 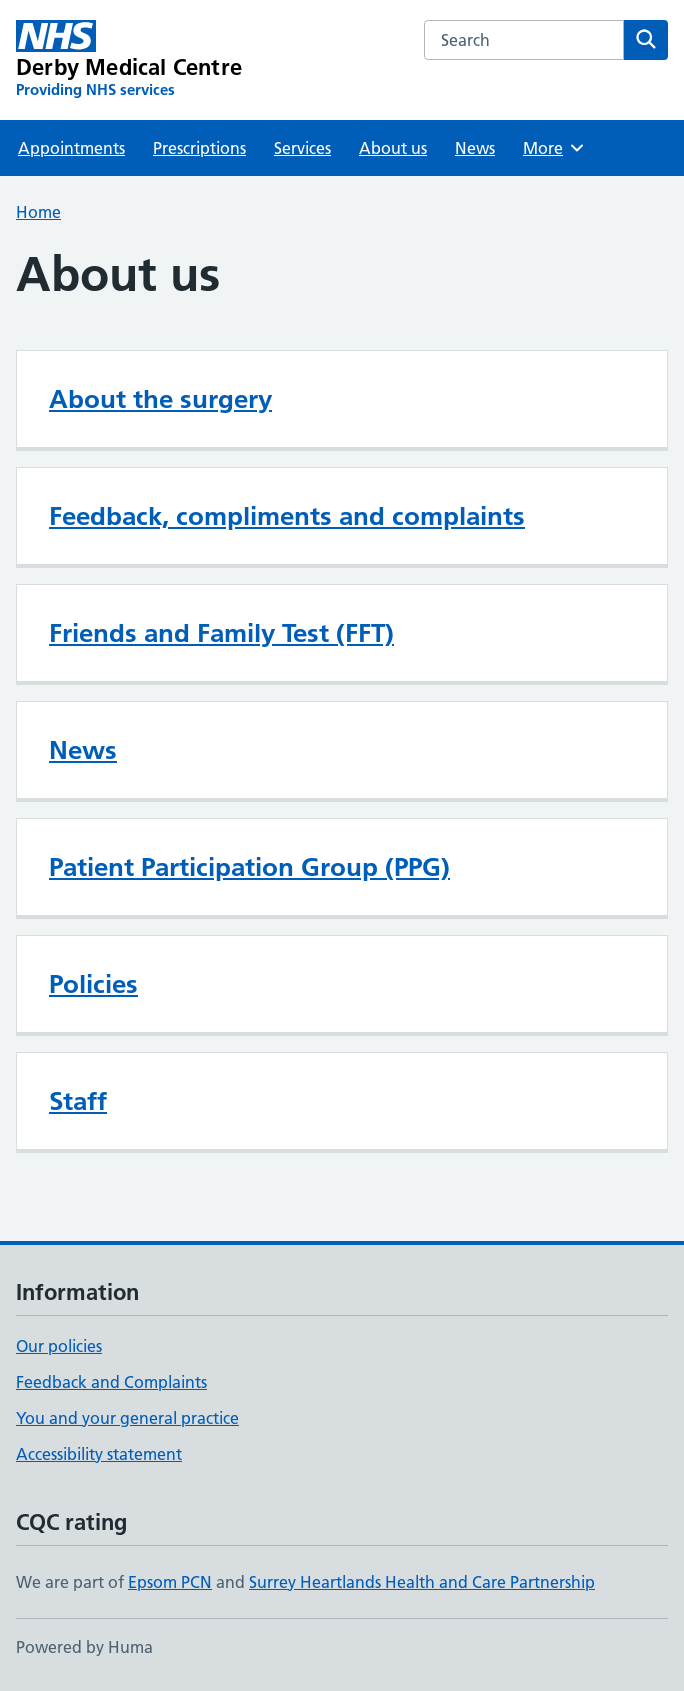 What do you see at coordinates (221, 633) in the screenshot?
I see `Friends and Family Test (FFT)` at bounding box center [221, 633].